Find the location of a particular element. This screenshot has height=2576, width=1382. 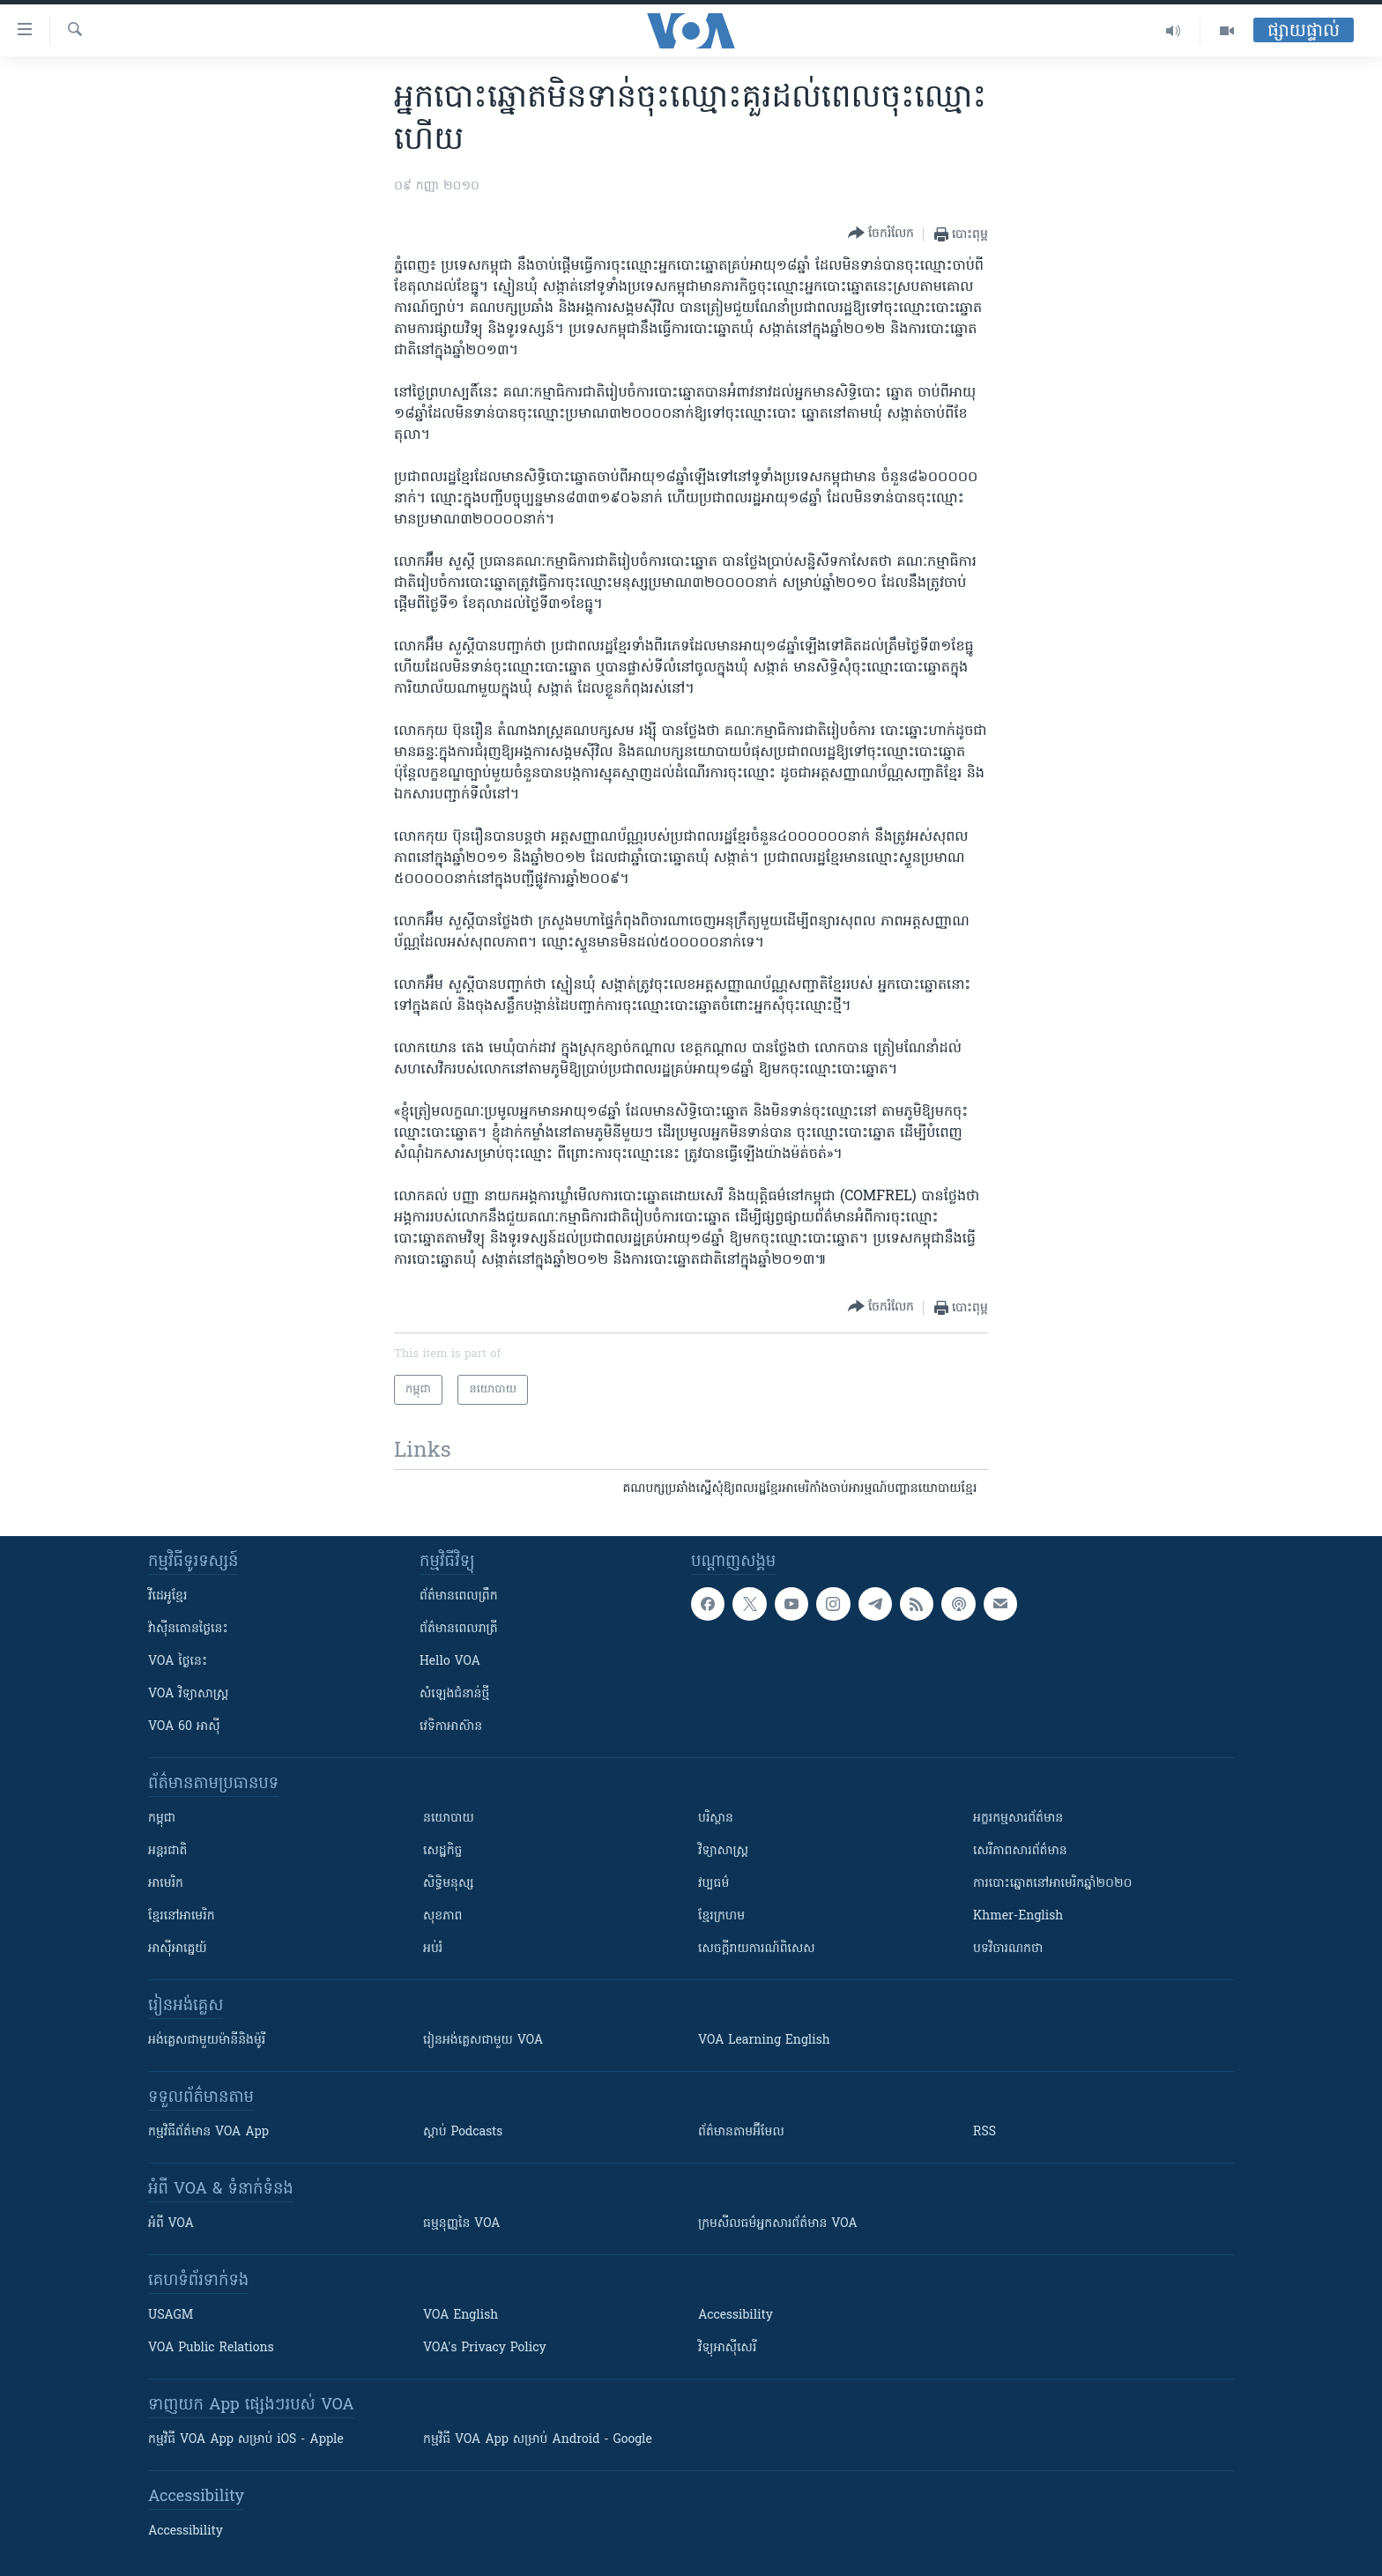

អាស៊ីអាគ្នេយ៍ is located at coordinates (177, 1949).